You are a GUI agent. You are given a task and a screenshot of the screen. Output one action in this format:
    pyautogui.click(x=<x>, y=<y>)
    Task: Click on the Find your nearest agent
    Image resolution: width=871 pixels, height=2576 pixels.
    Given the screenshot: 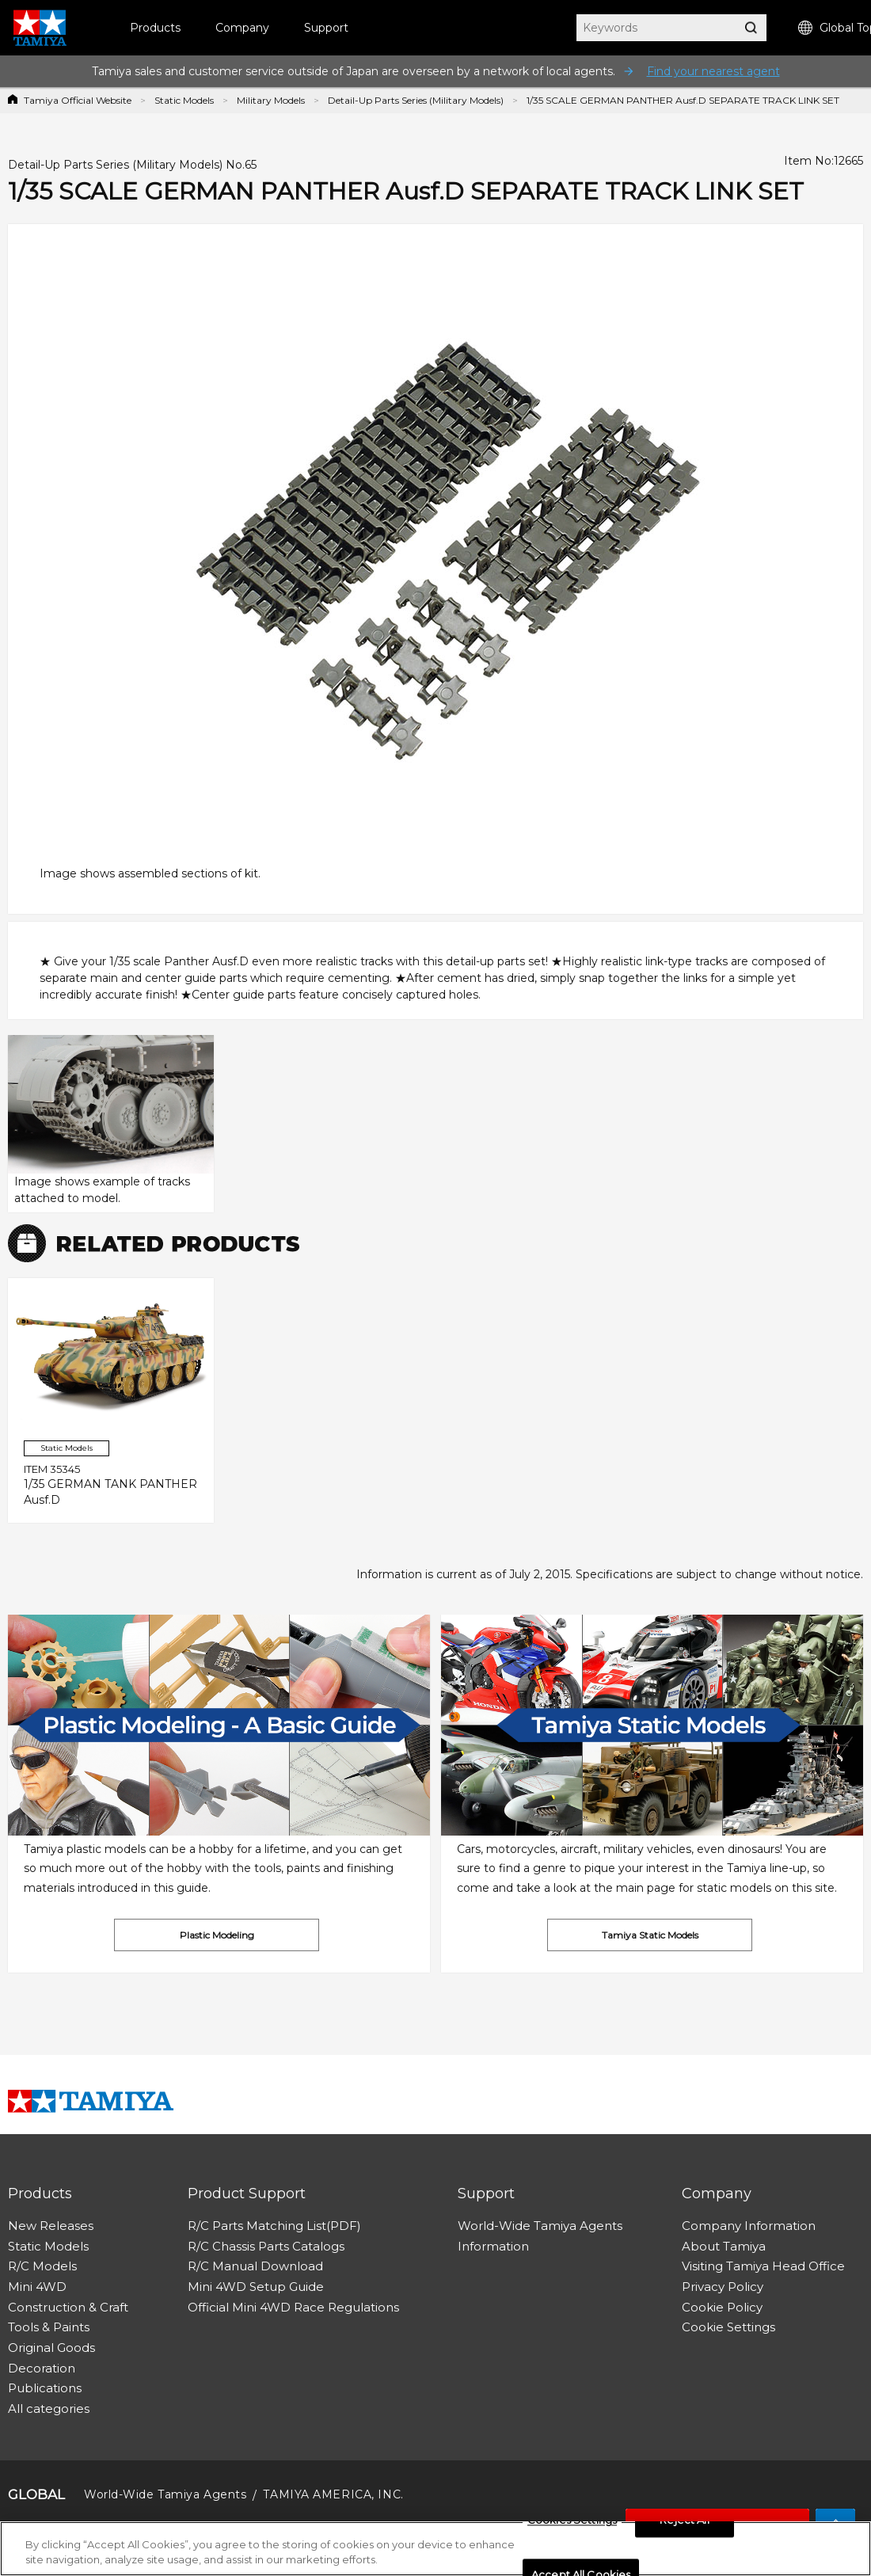 What is the action you would take?
    pyautogui.click(x=713, y=71)
    